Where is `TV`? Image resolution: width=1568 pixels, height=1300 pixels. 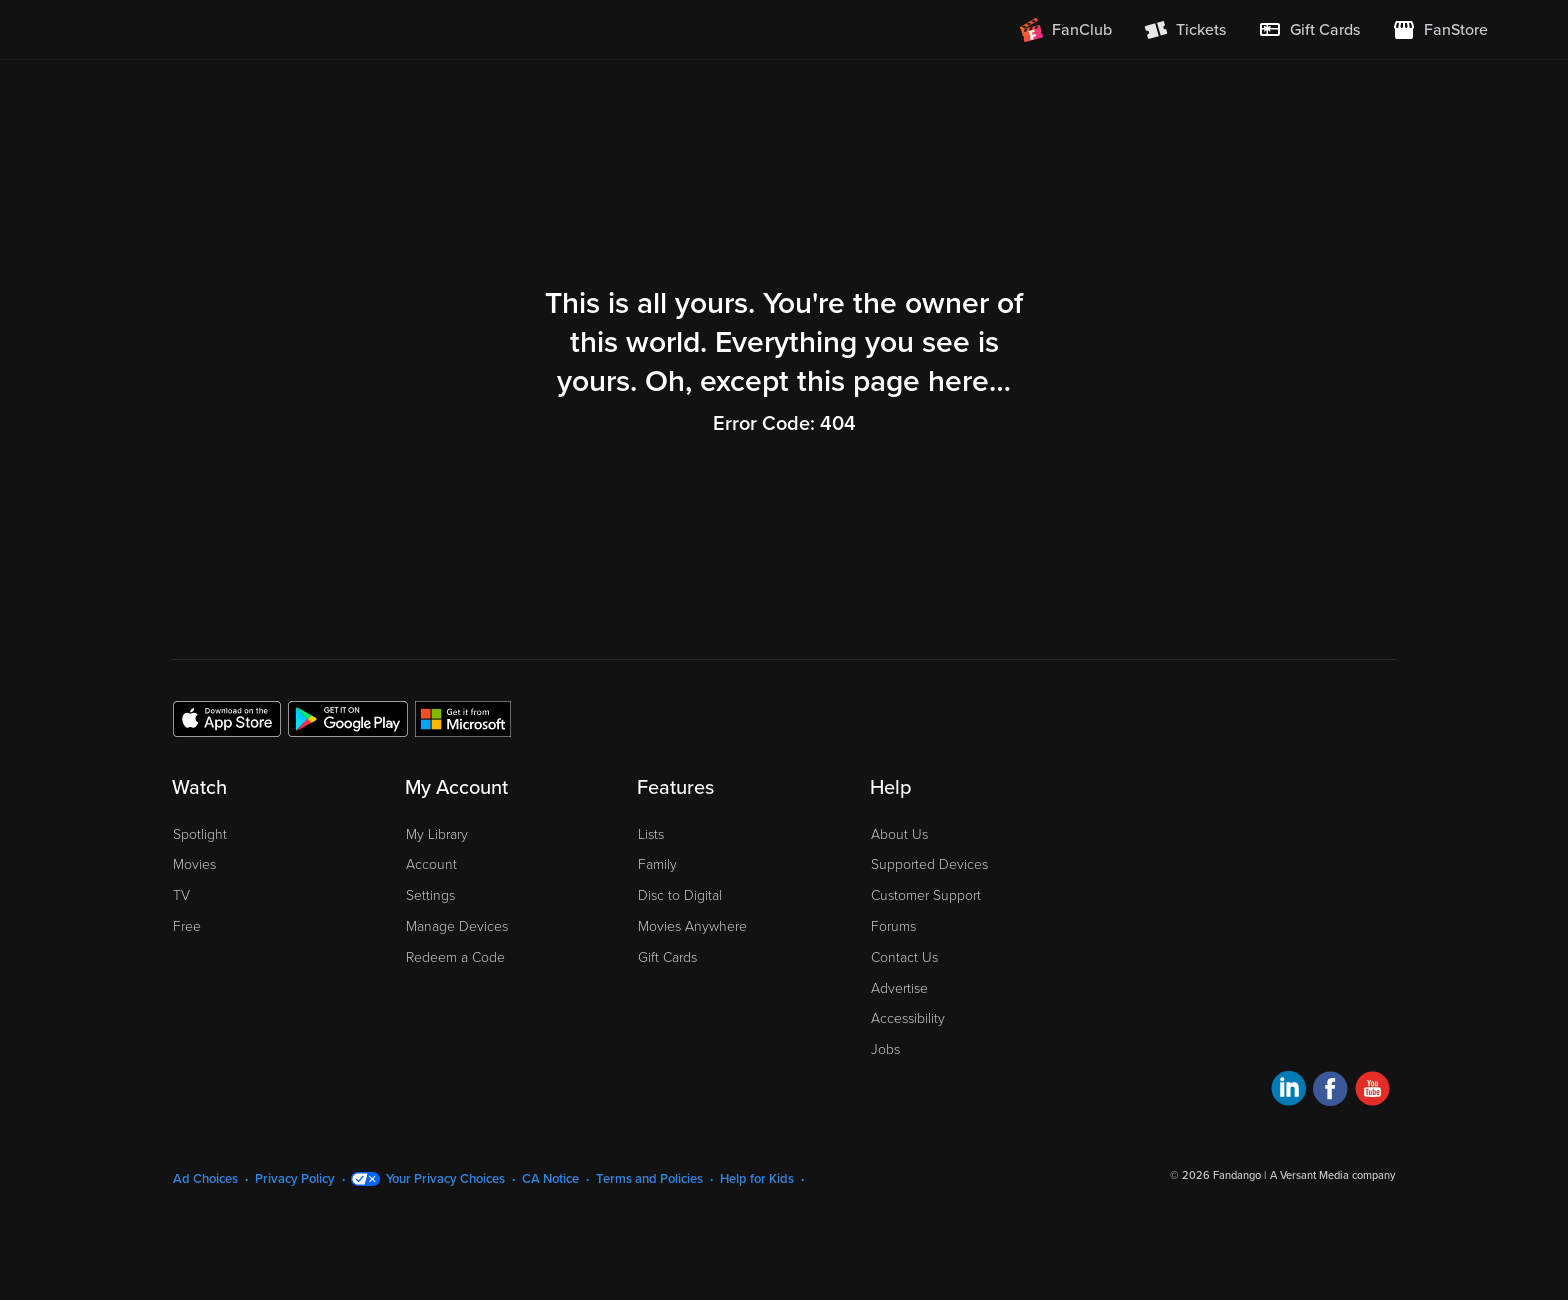 TV is located at coordinates (181, 895).